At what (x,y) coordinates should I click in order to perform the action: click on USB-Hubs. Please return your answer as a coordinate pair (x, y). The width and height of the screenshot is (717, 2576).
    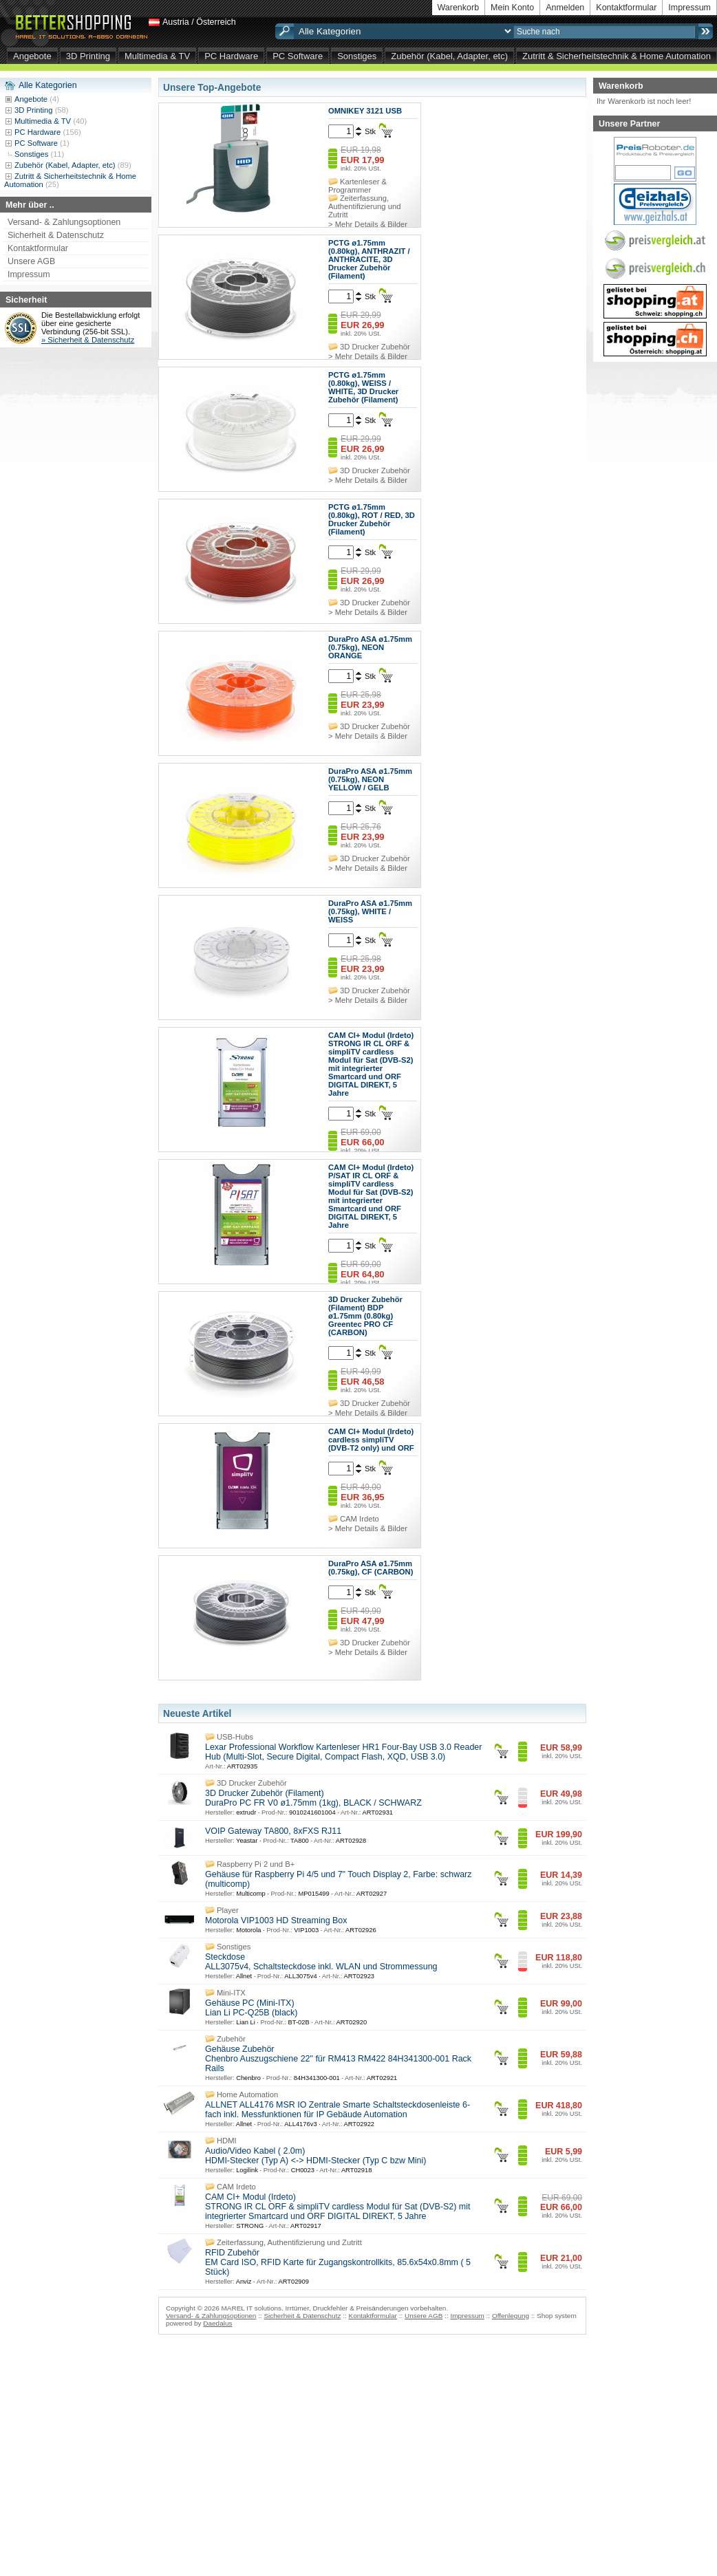
    Looking at the image, I should click on (235, 1737).